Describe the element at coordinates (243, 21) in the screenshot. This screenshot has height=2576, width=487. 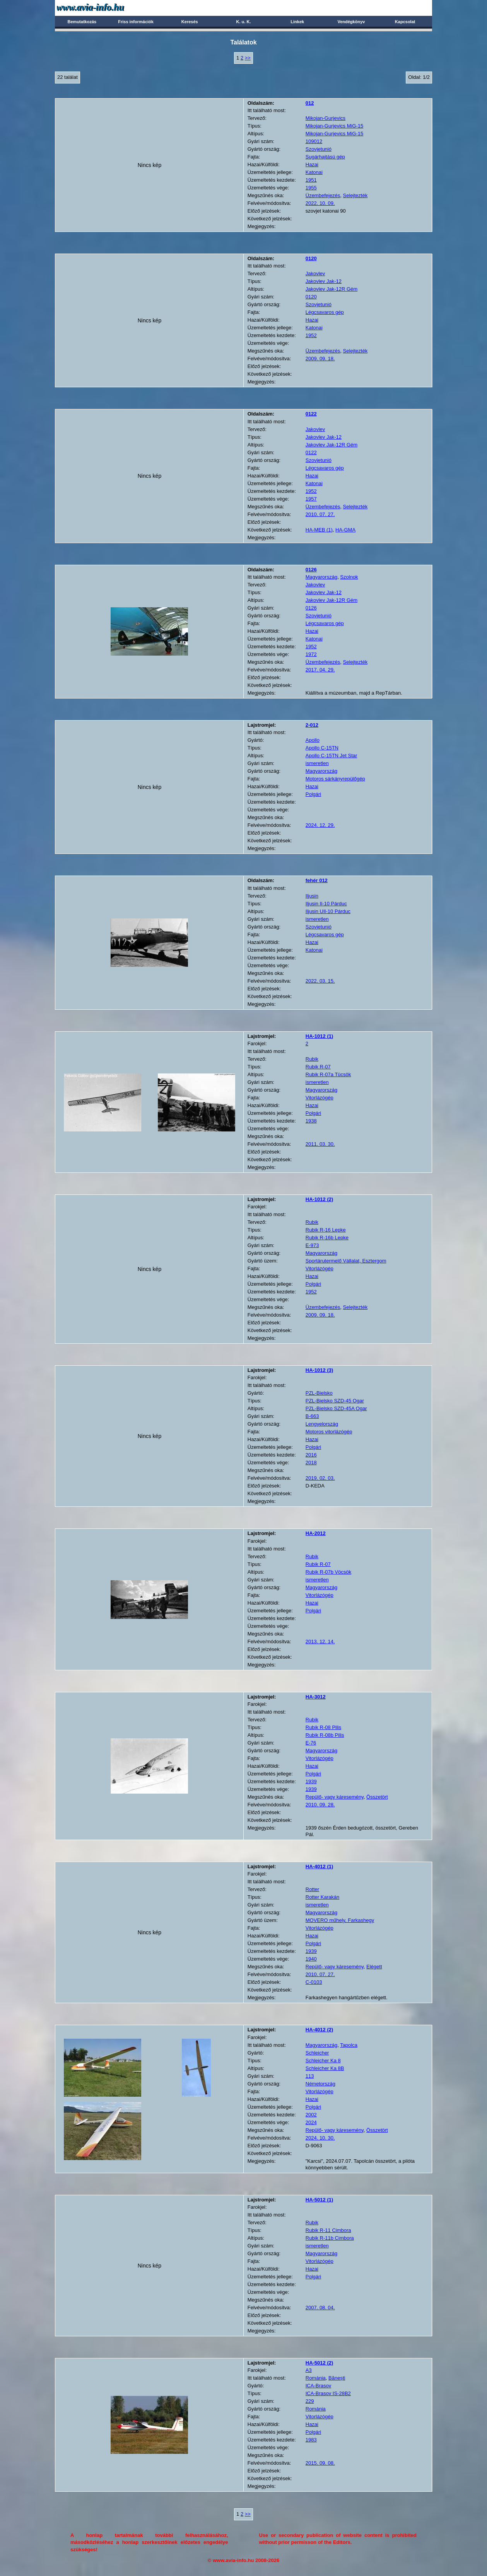
I see `K. u. K.` at that location.